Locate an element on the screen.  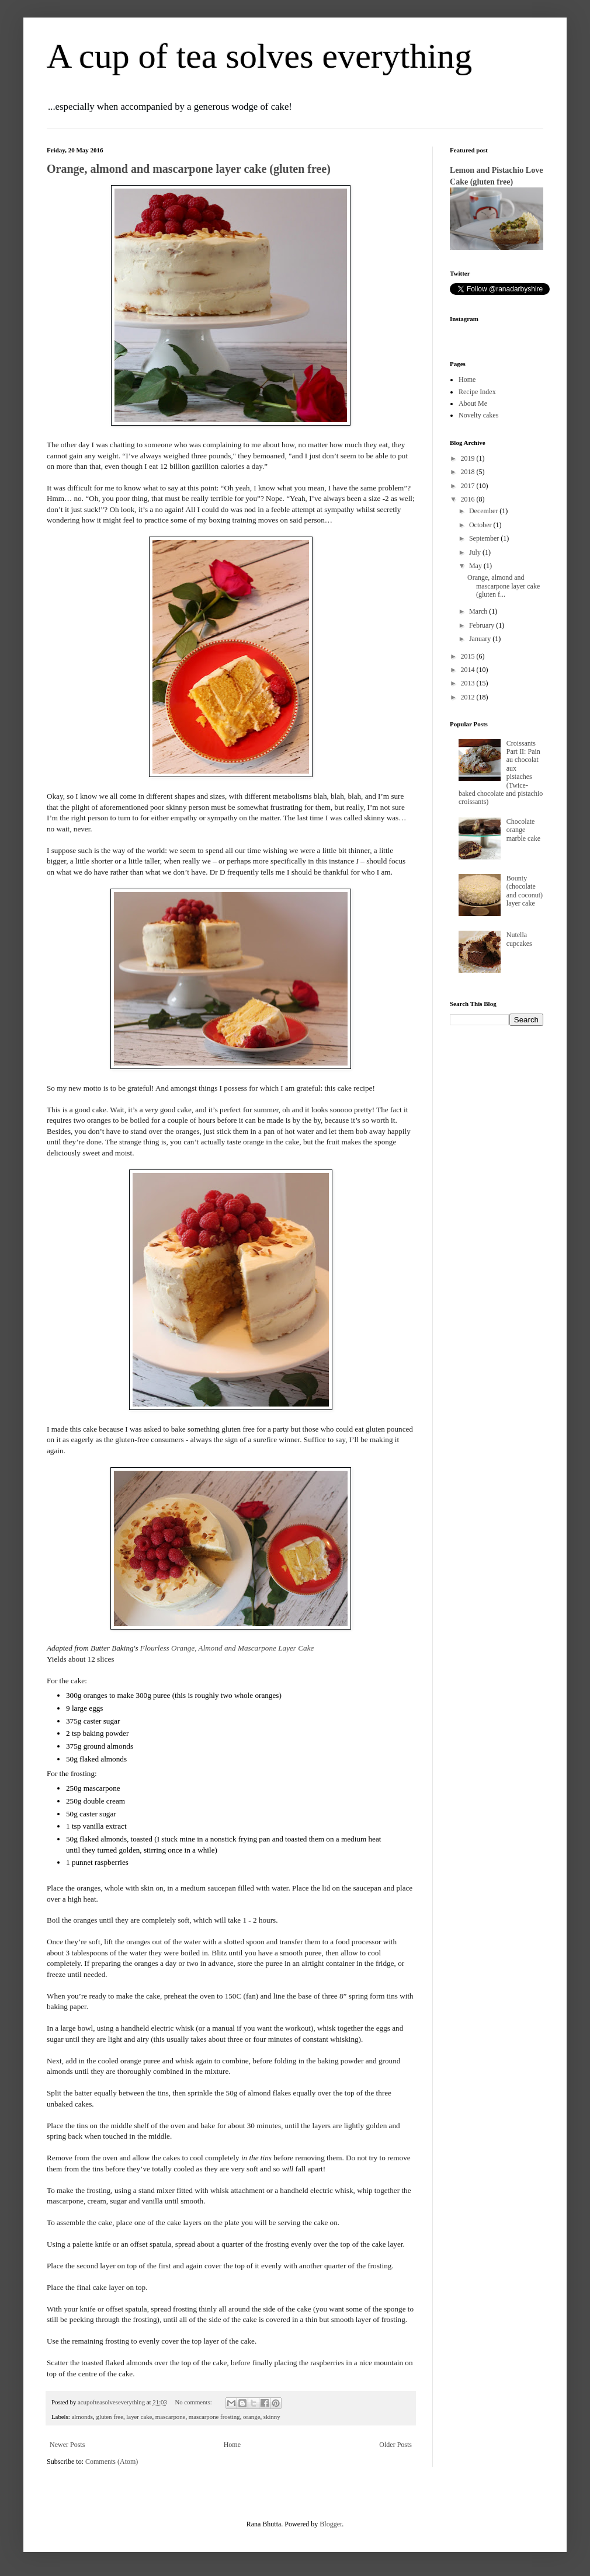
2013 is located at coordinates (469, 683).